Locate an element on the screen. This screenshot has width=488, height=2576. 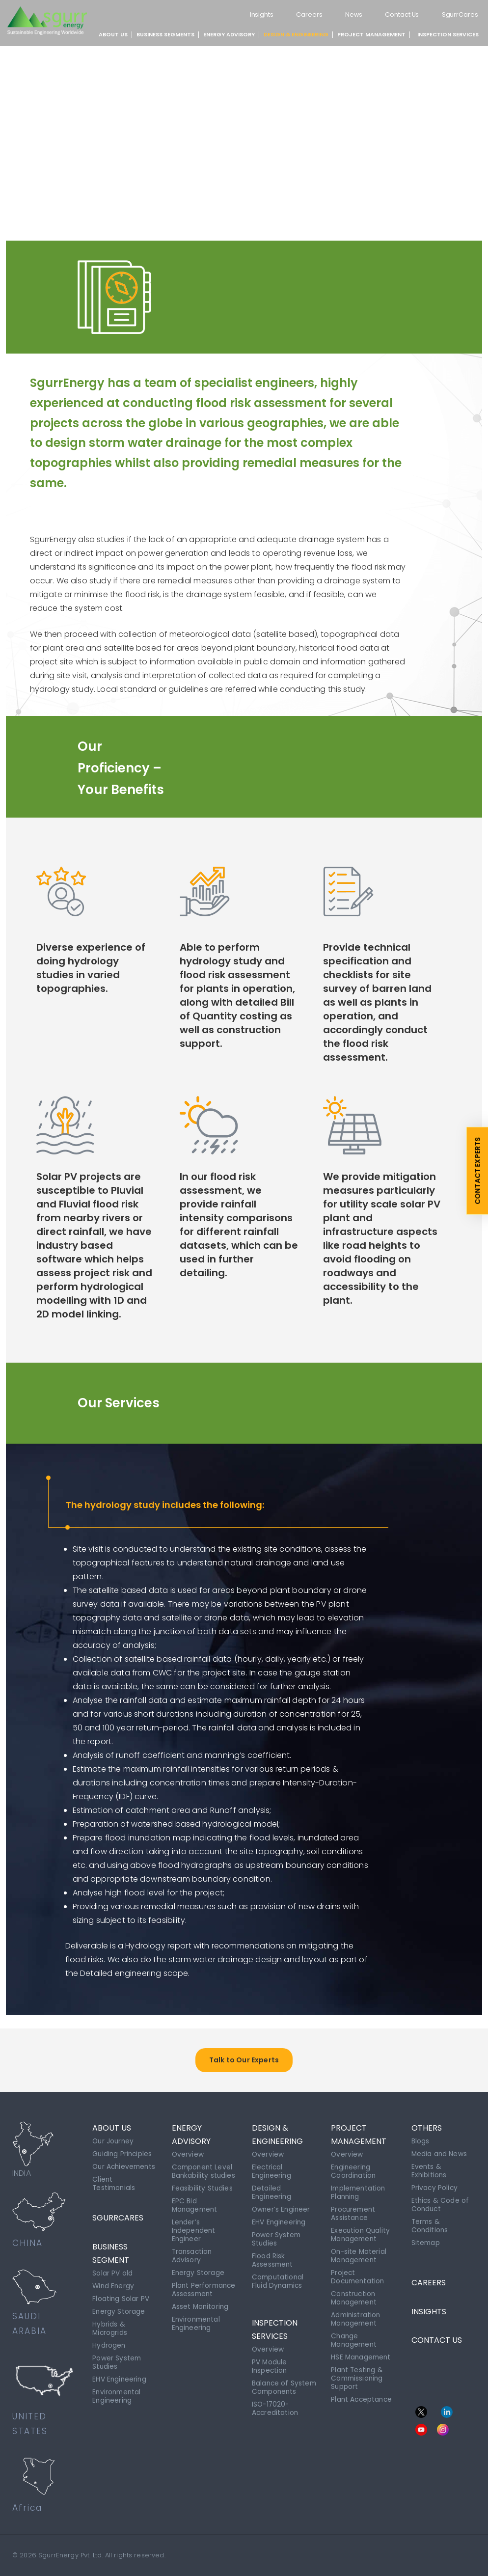
CONTACT US is located at coordinates (436, 2336).